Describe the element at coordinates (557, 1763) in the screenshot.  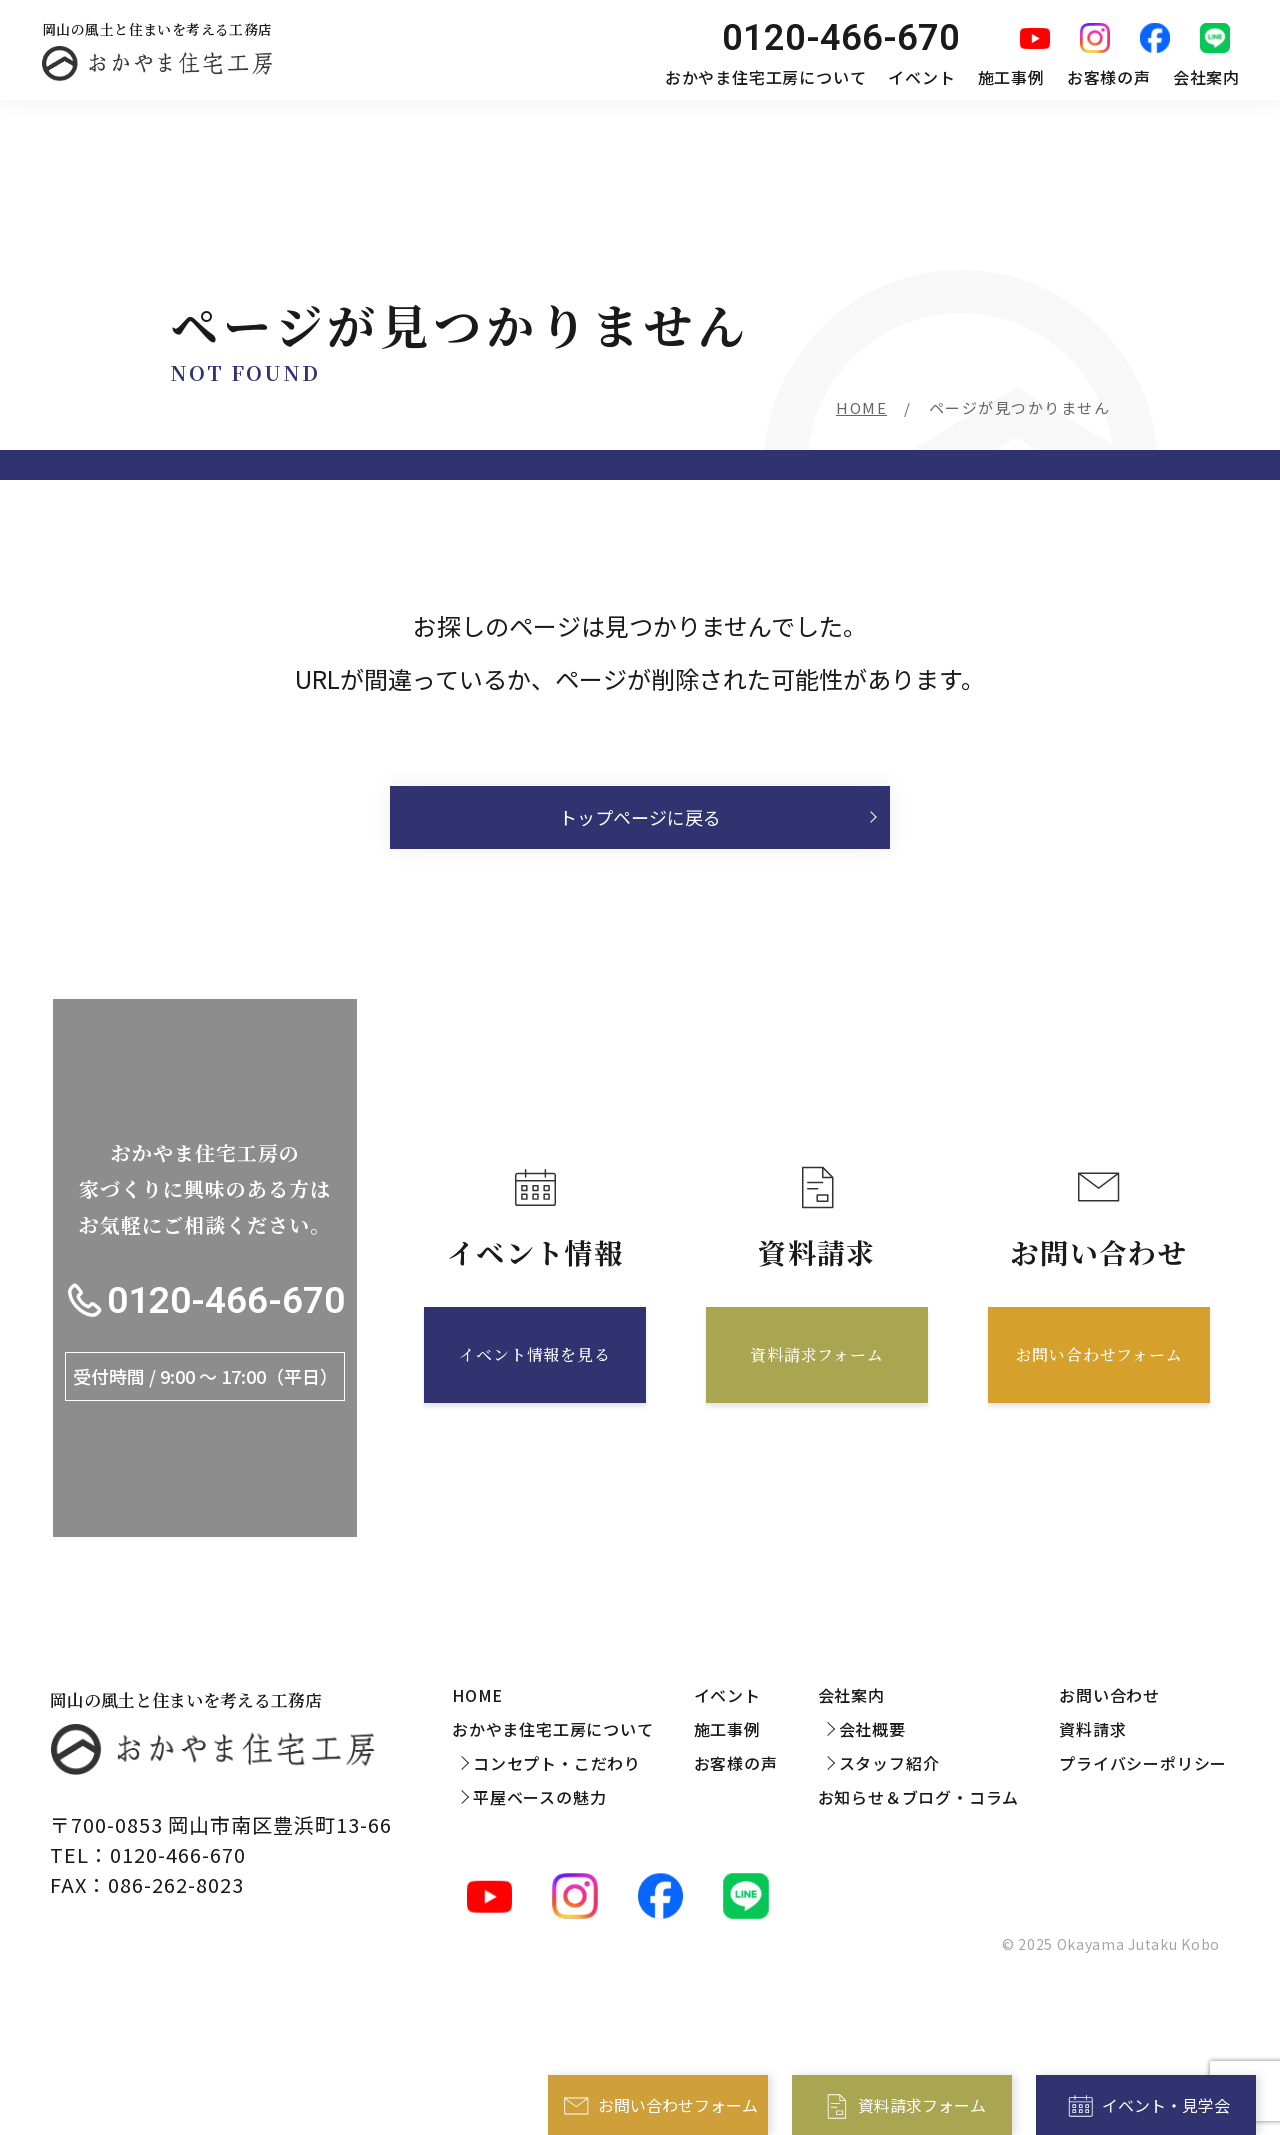
I see `コンセプト・こだわり` at that location.